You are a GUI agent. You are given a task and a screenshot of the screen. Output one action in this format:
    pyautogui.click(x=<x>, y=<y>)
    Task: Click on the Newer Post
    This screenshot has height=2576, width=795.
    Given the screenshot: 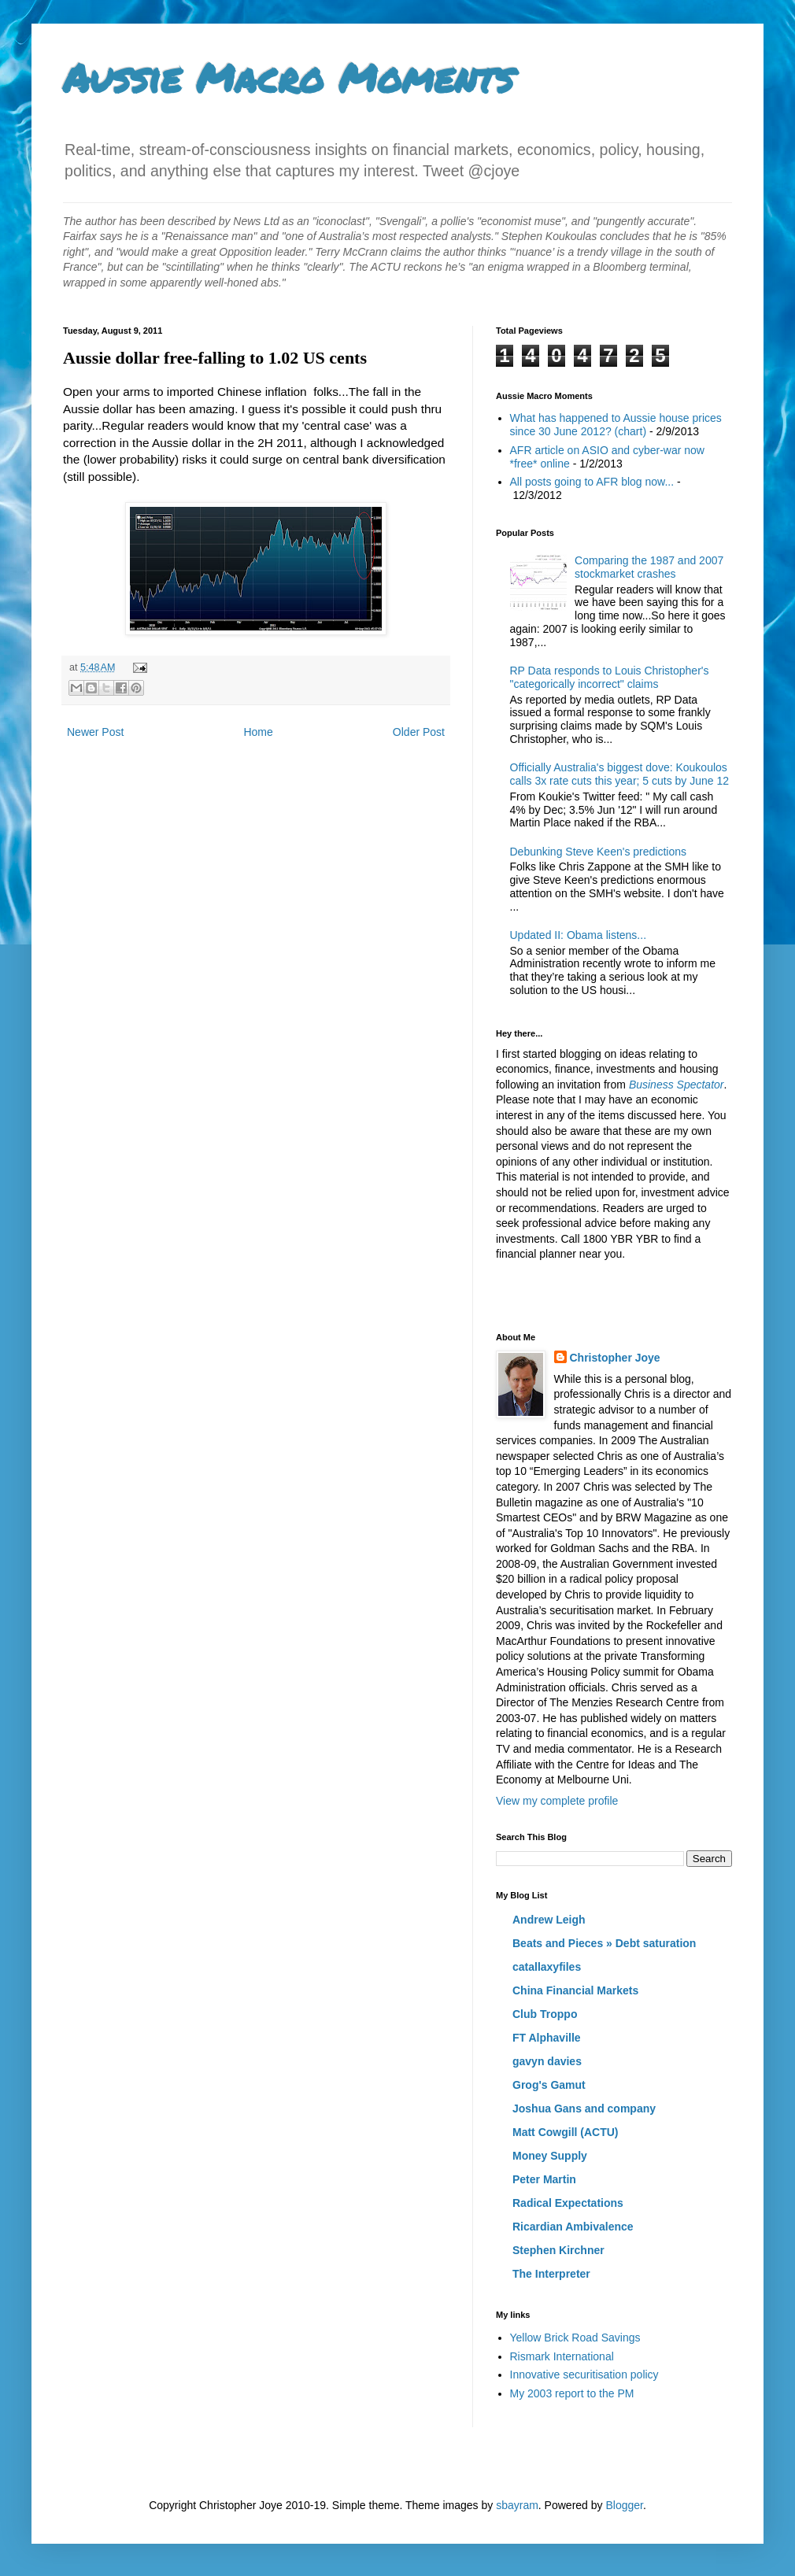 What is the action you would take?
    pyautogui.click(x=95, y=732)
    